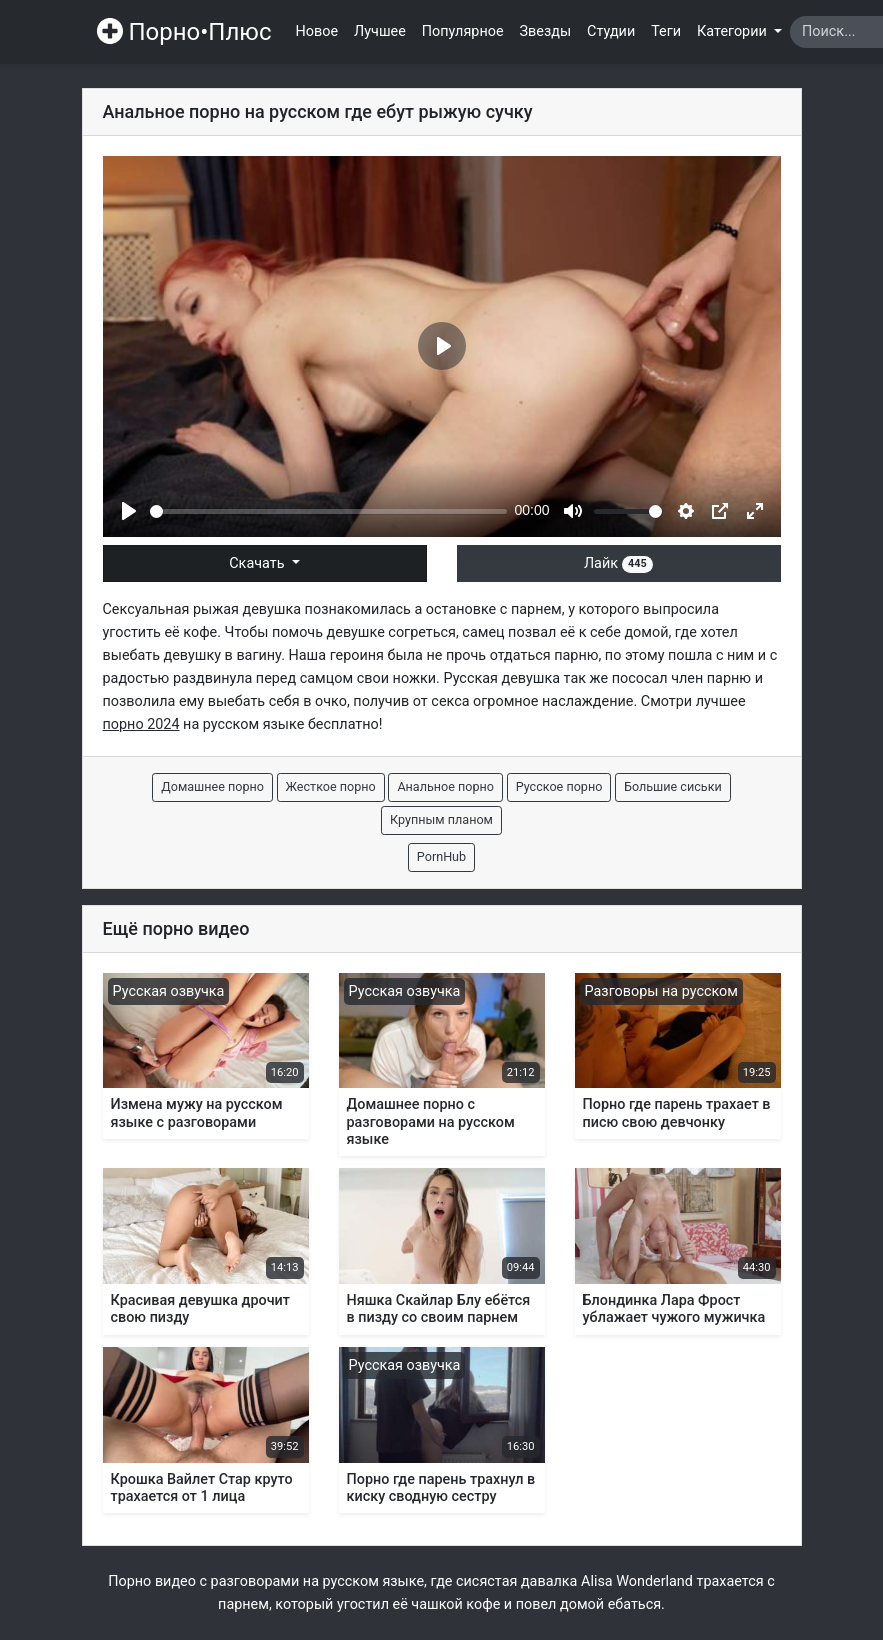  Describe the element at coordinates (733, 31) in the screenshot. I see `Категории [button]` at that location.